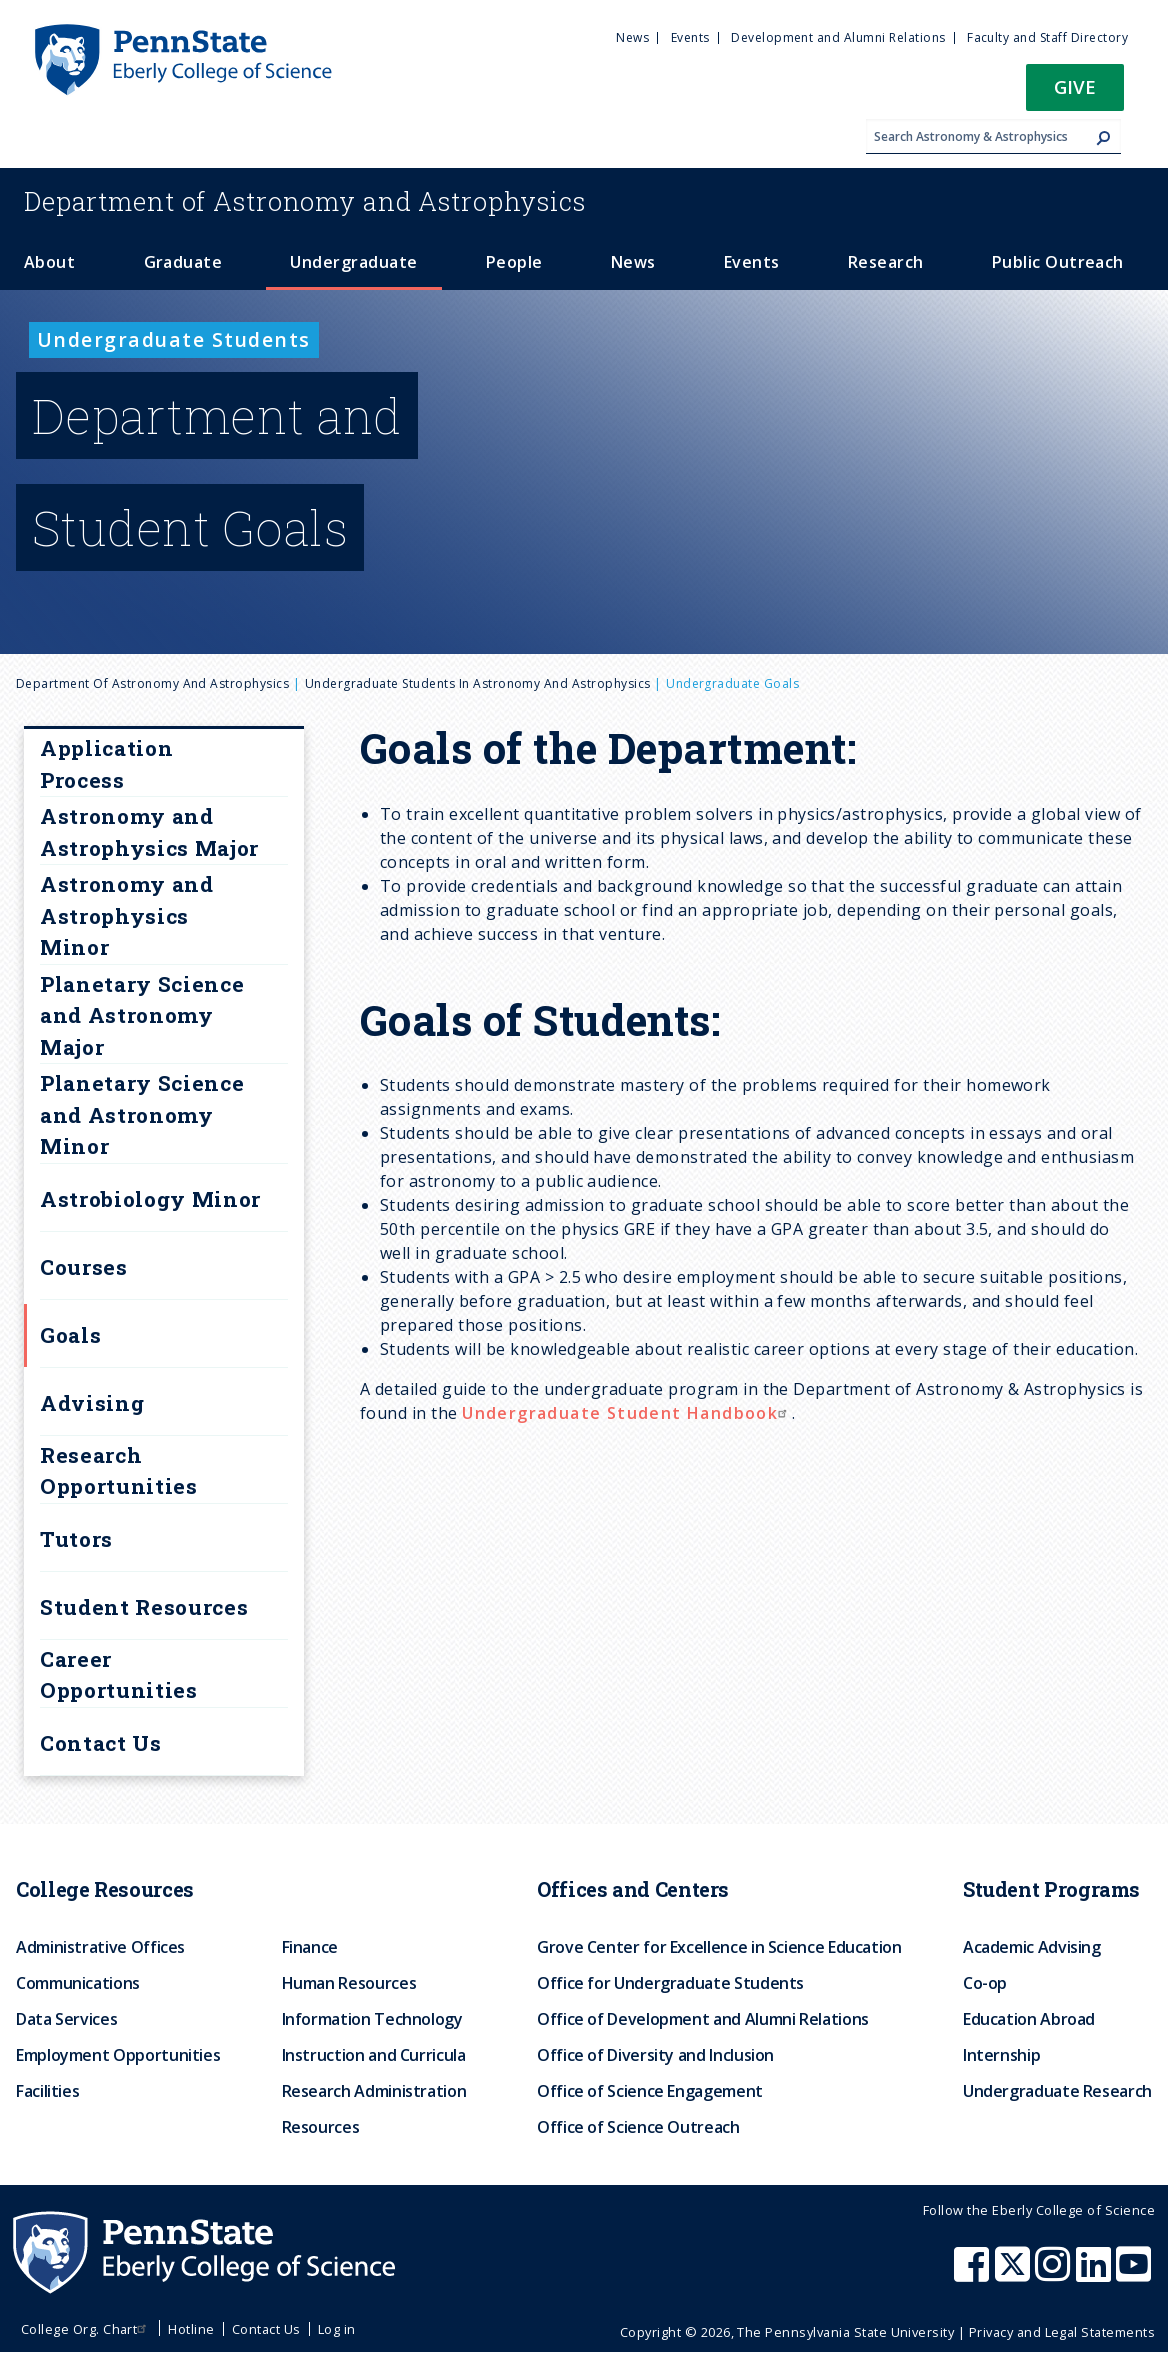 The image size is (1168, 2353). What do you see at coordinates (66, 2019) in the screenshot?
I see `Data Services [menuitem]` at bounding box center [66, 2019].